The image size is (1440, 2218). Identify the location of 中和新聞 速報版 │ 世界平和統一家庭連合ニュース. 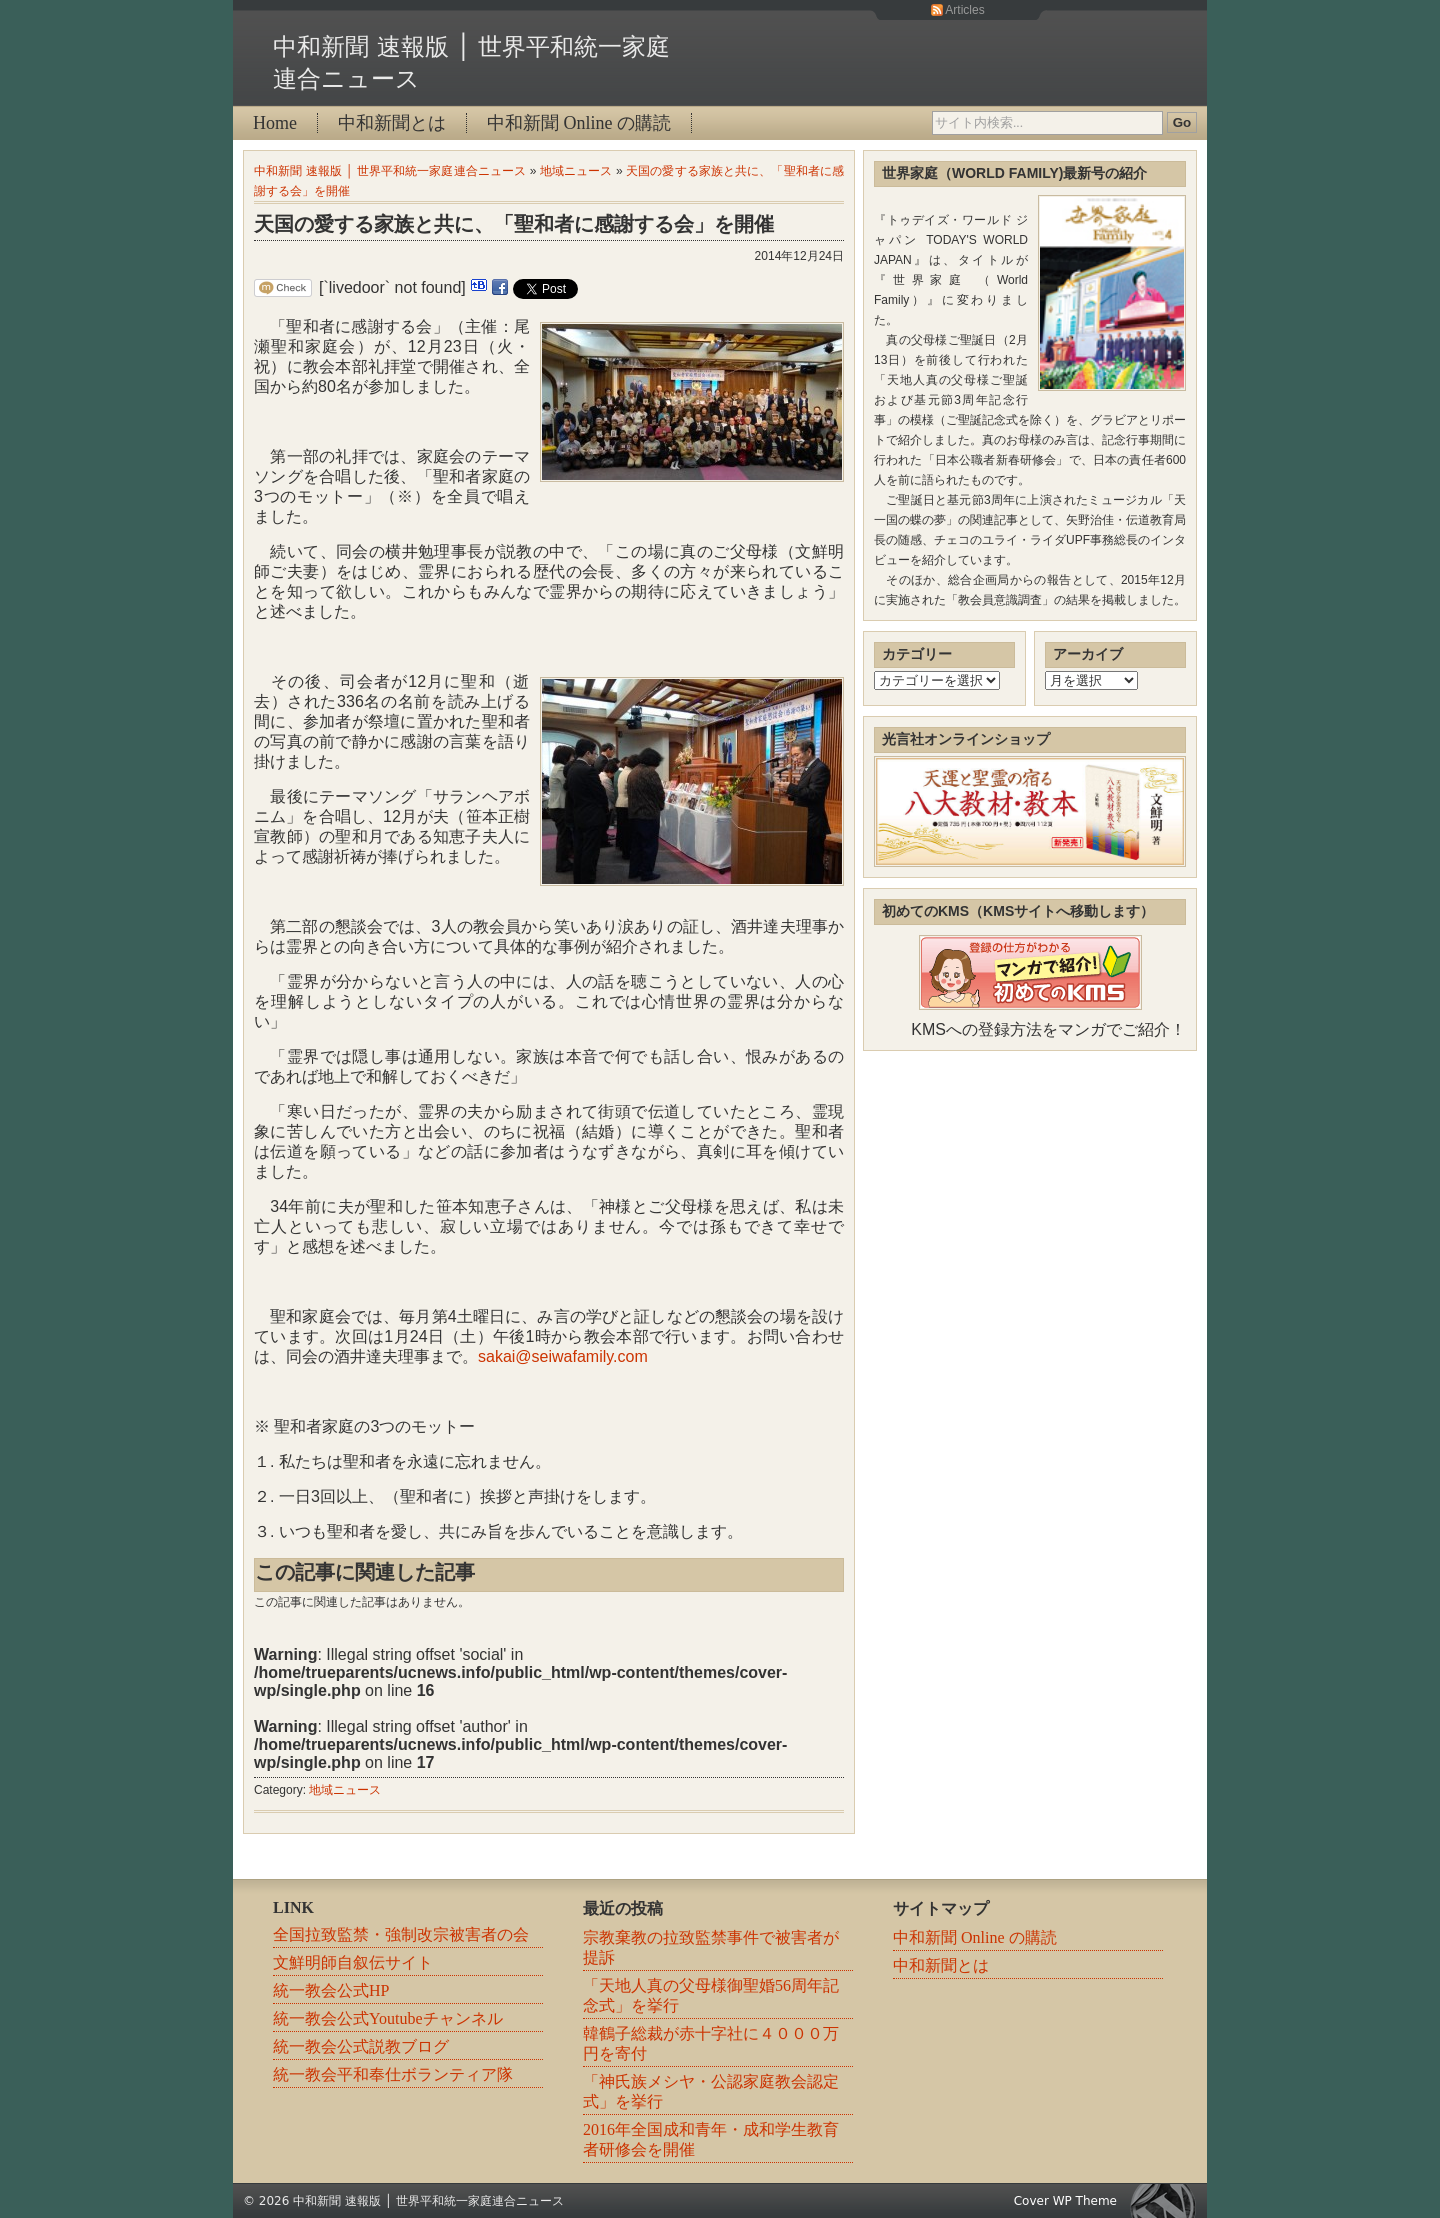
(390, 171).